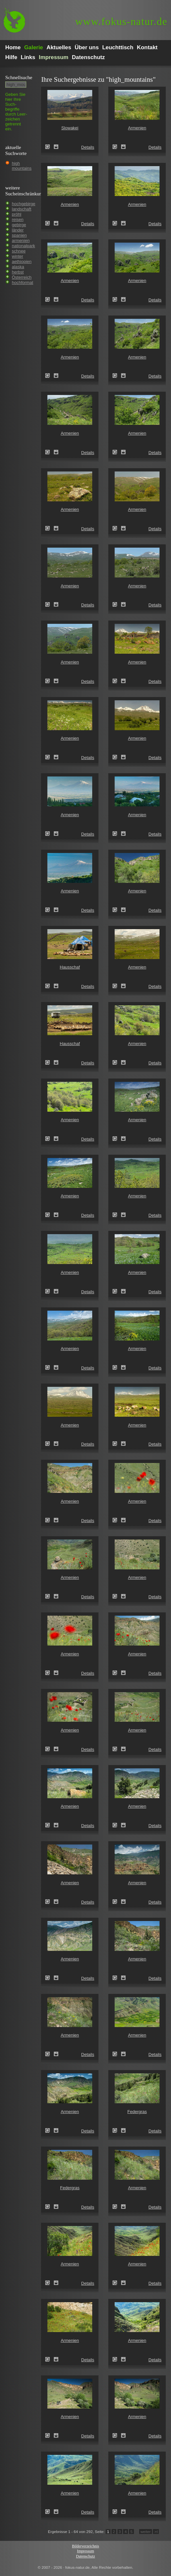 Image resolution: width=171 pixels, height=2576 pixels. Describe the element at coordinates (19, 224) in the screenshot. I see `gebirge` at that location.